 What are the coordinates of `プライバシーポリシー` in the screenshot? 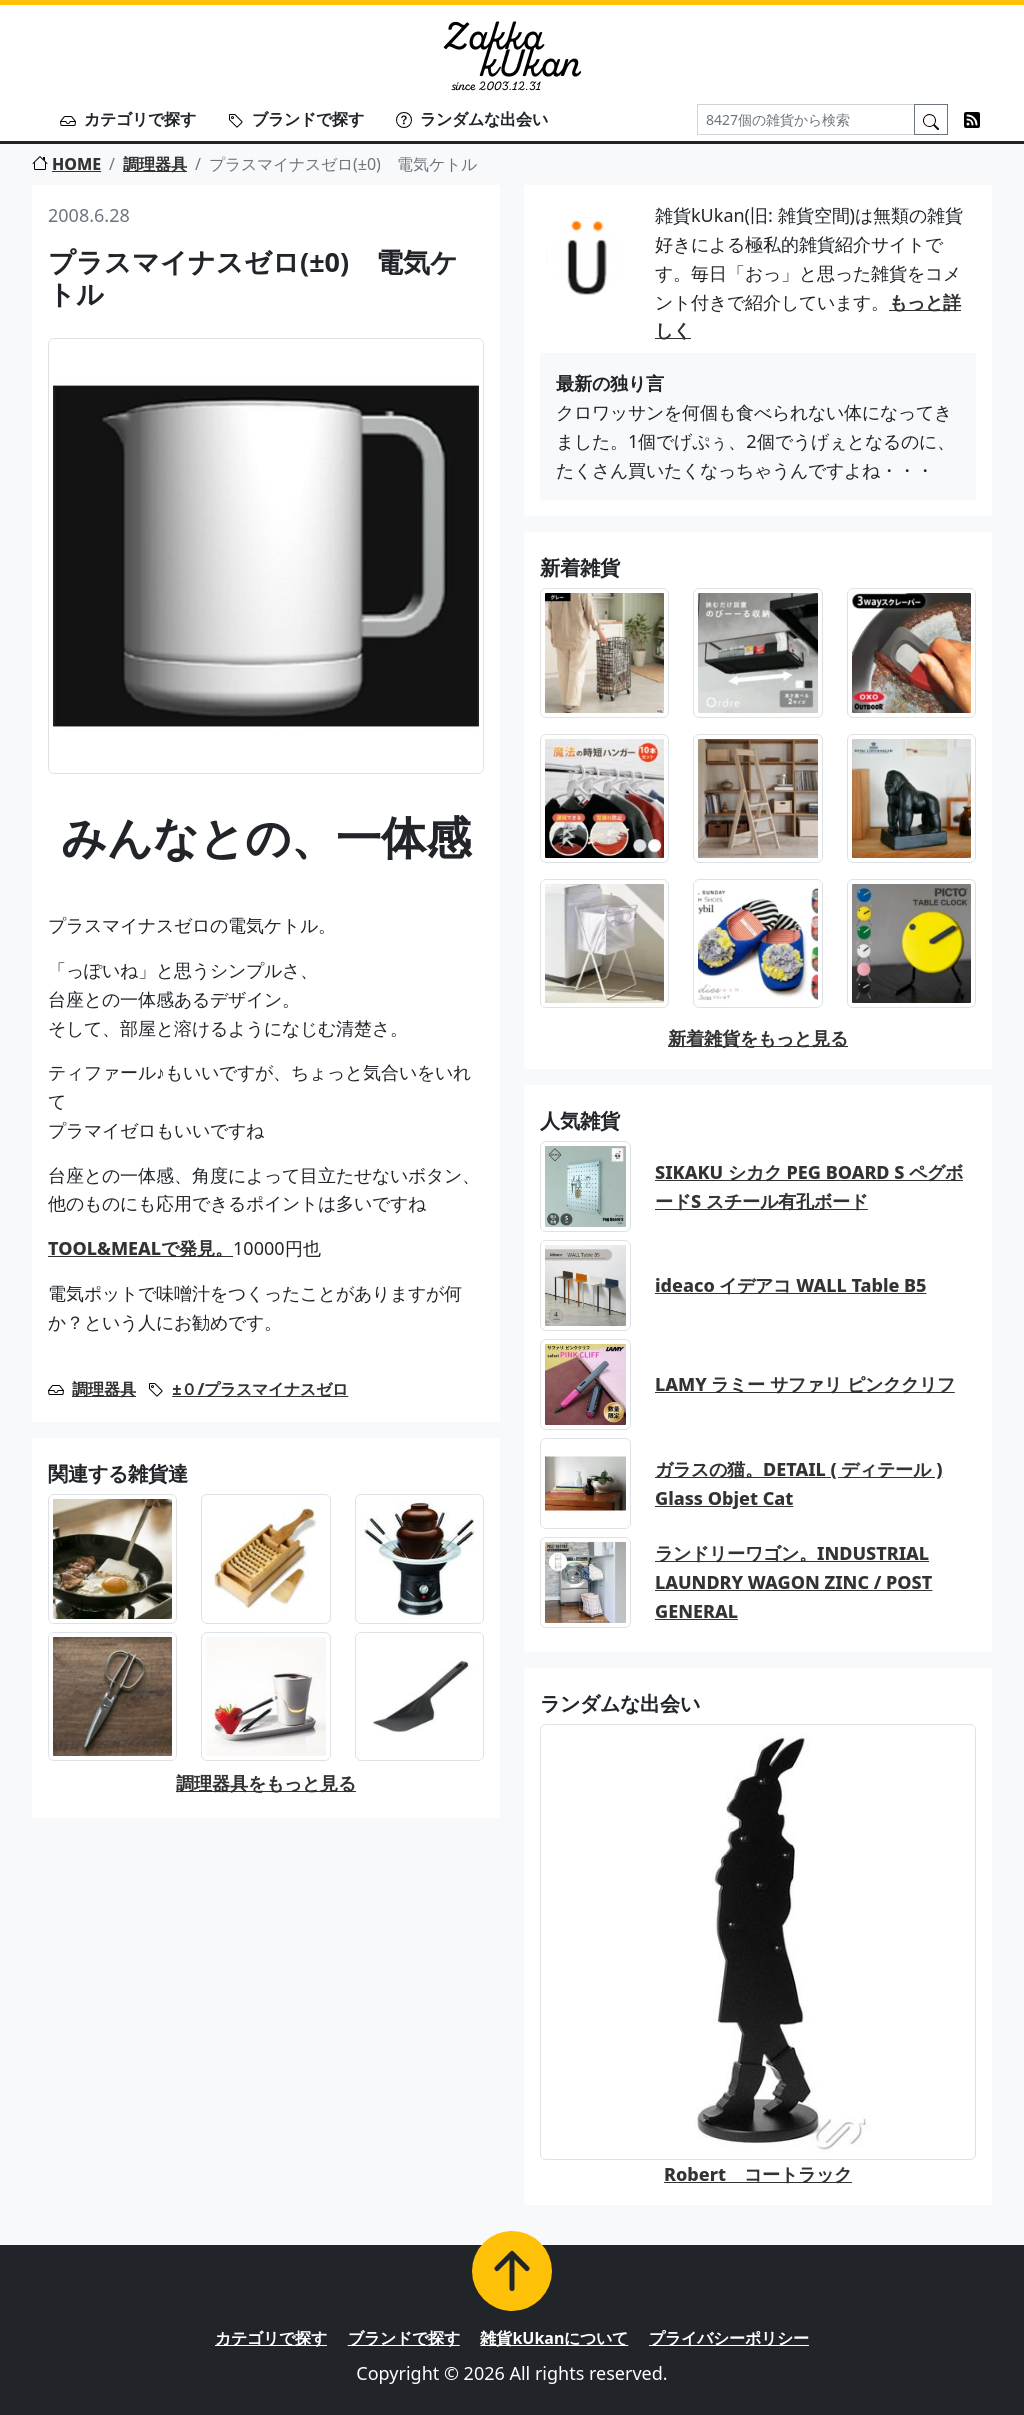 It's located at (729, 2338).